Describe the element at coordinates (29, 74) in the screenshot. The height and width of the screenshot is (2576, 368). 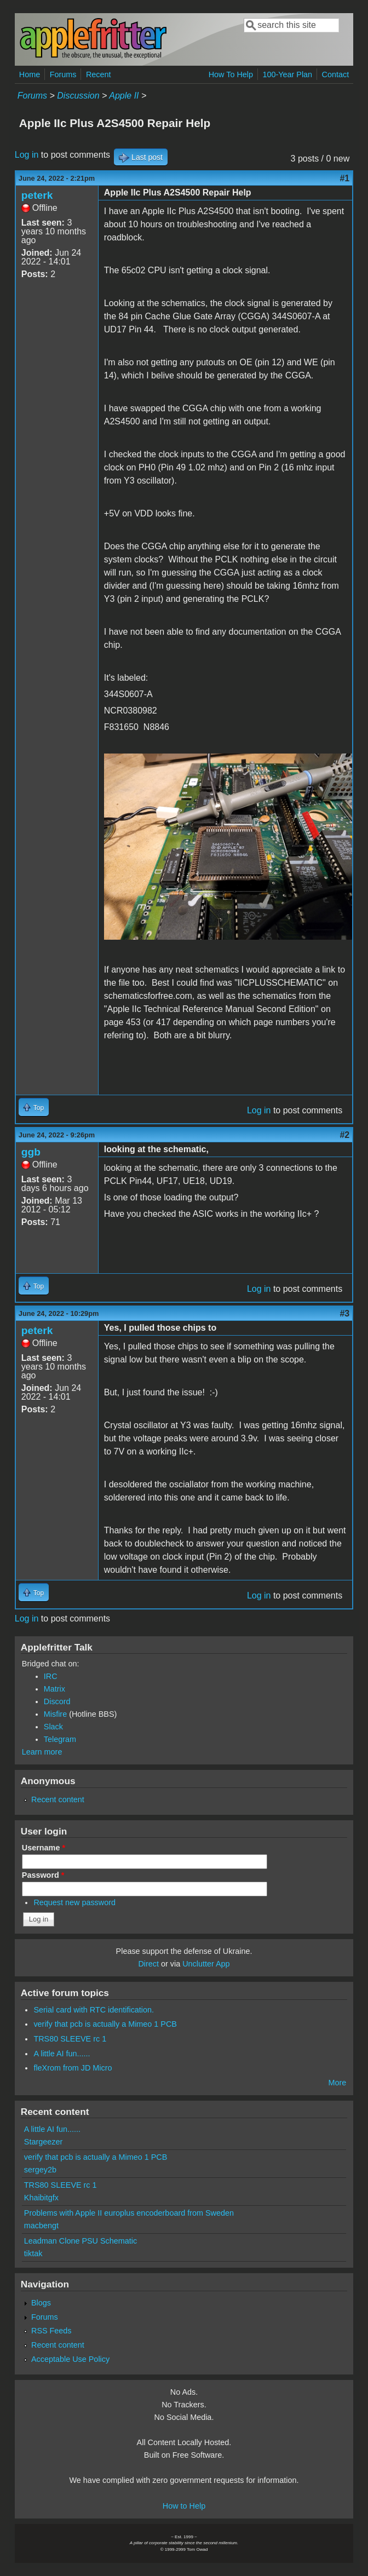
I see `Home` at that location.